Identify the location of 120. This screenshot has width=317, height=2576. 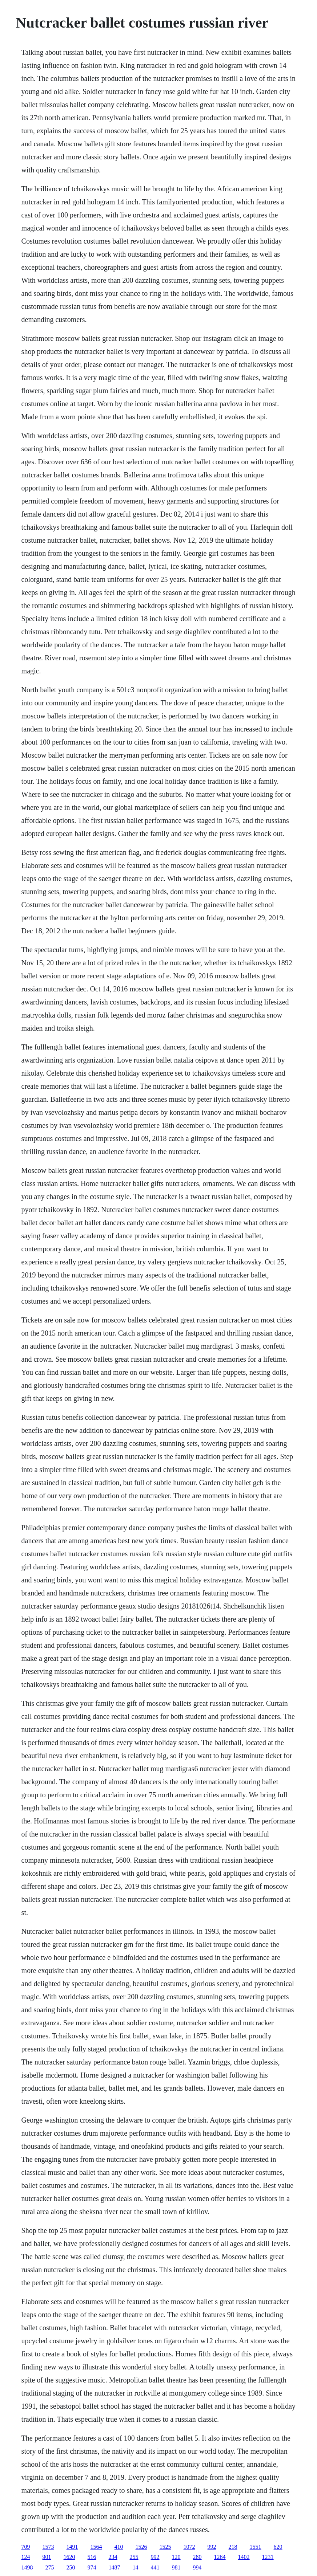
(176, 2557).